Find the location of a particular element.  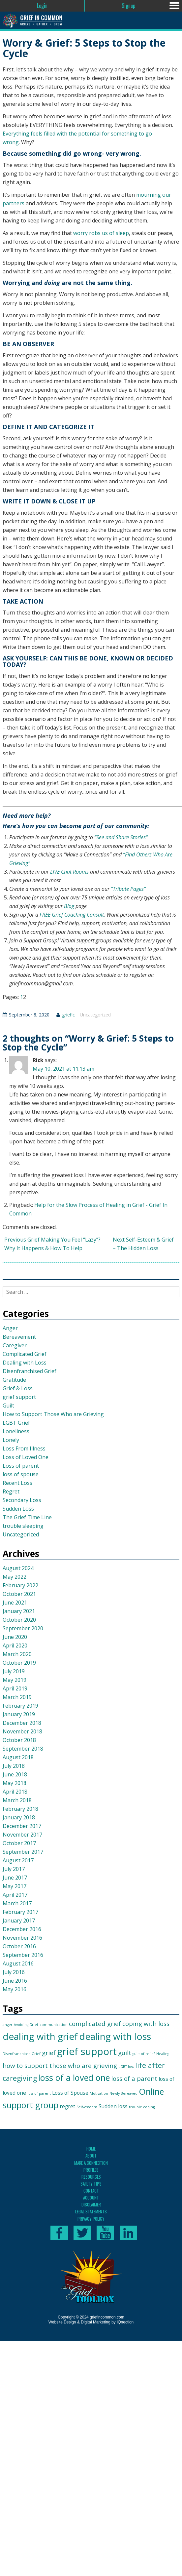

Dealing with Loss is located at coordinates (24, 1362).